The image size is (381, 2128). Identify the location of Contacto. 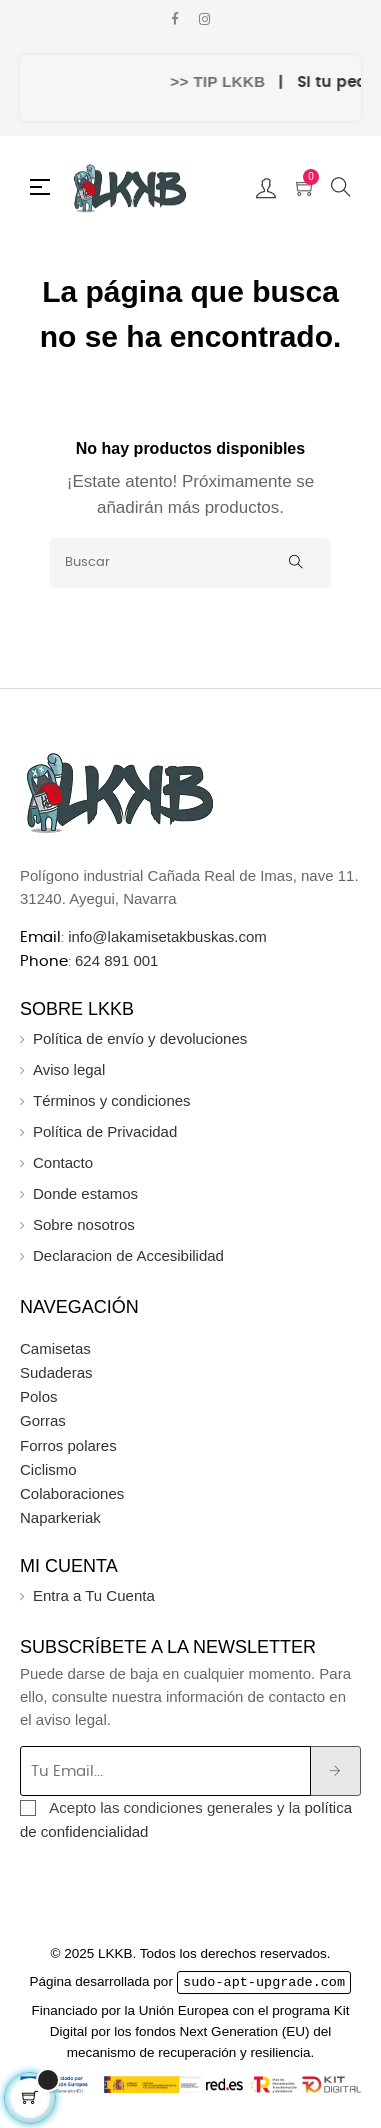
(63, 1162).